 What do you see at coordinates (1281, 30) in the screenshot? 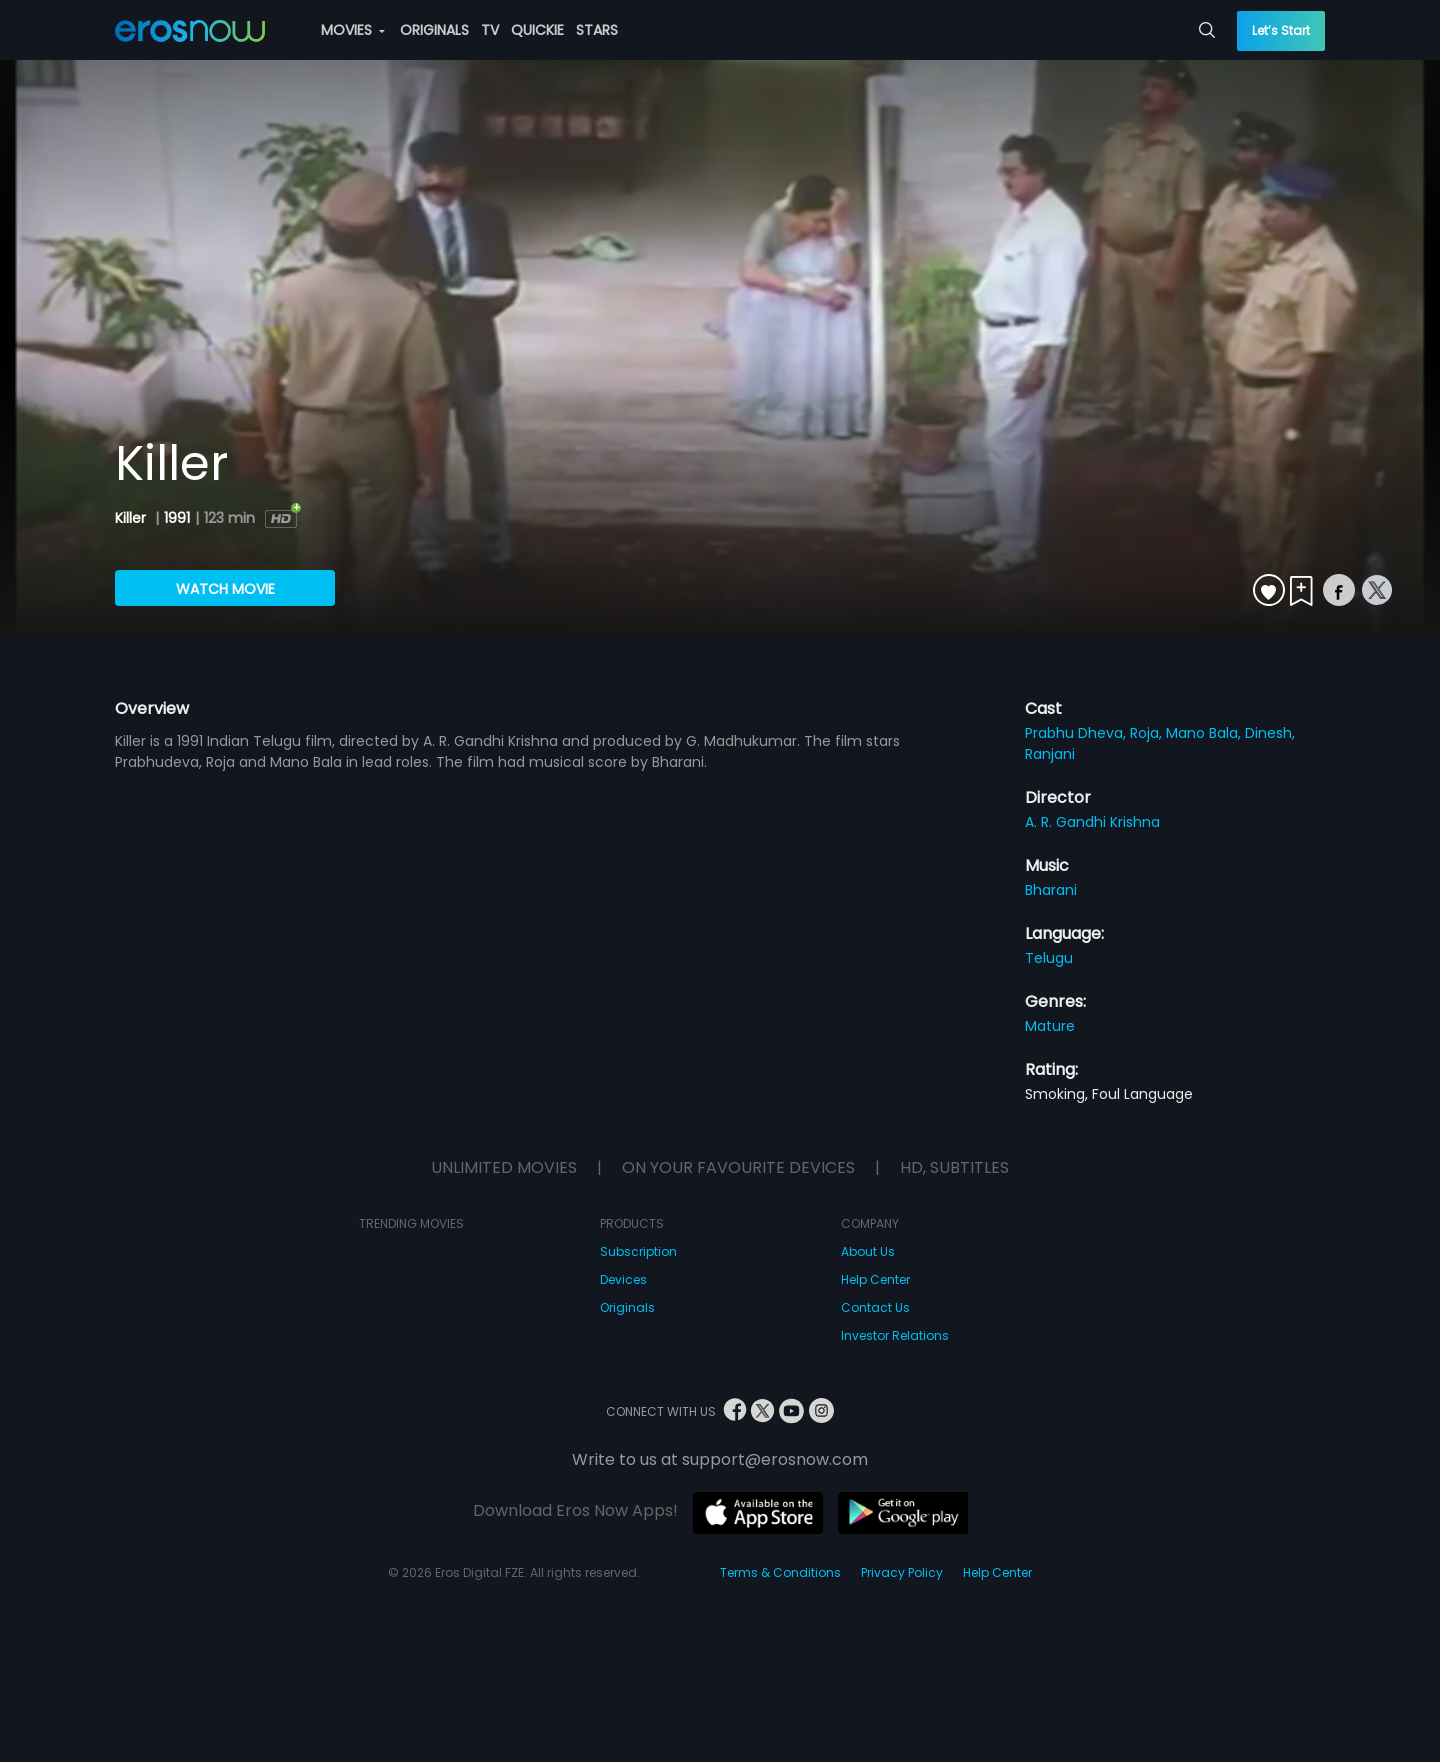
I see `Let’s Start` at bounding box center [1281, 30].